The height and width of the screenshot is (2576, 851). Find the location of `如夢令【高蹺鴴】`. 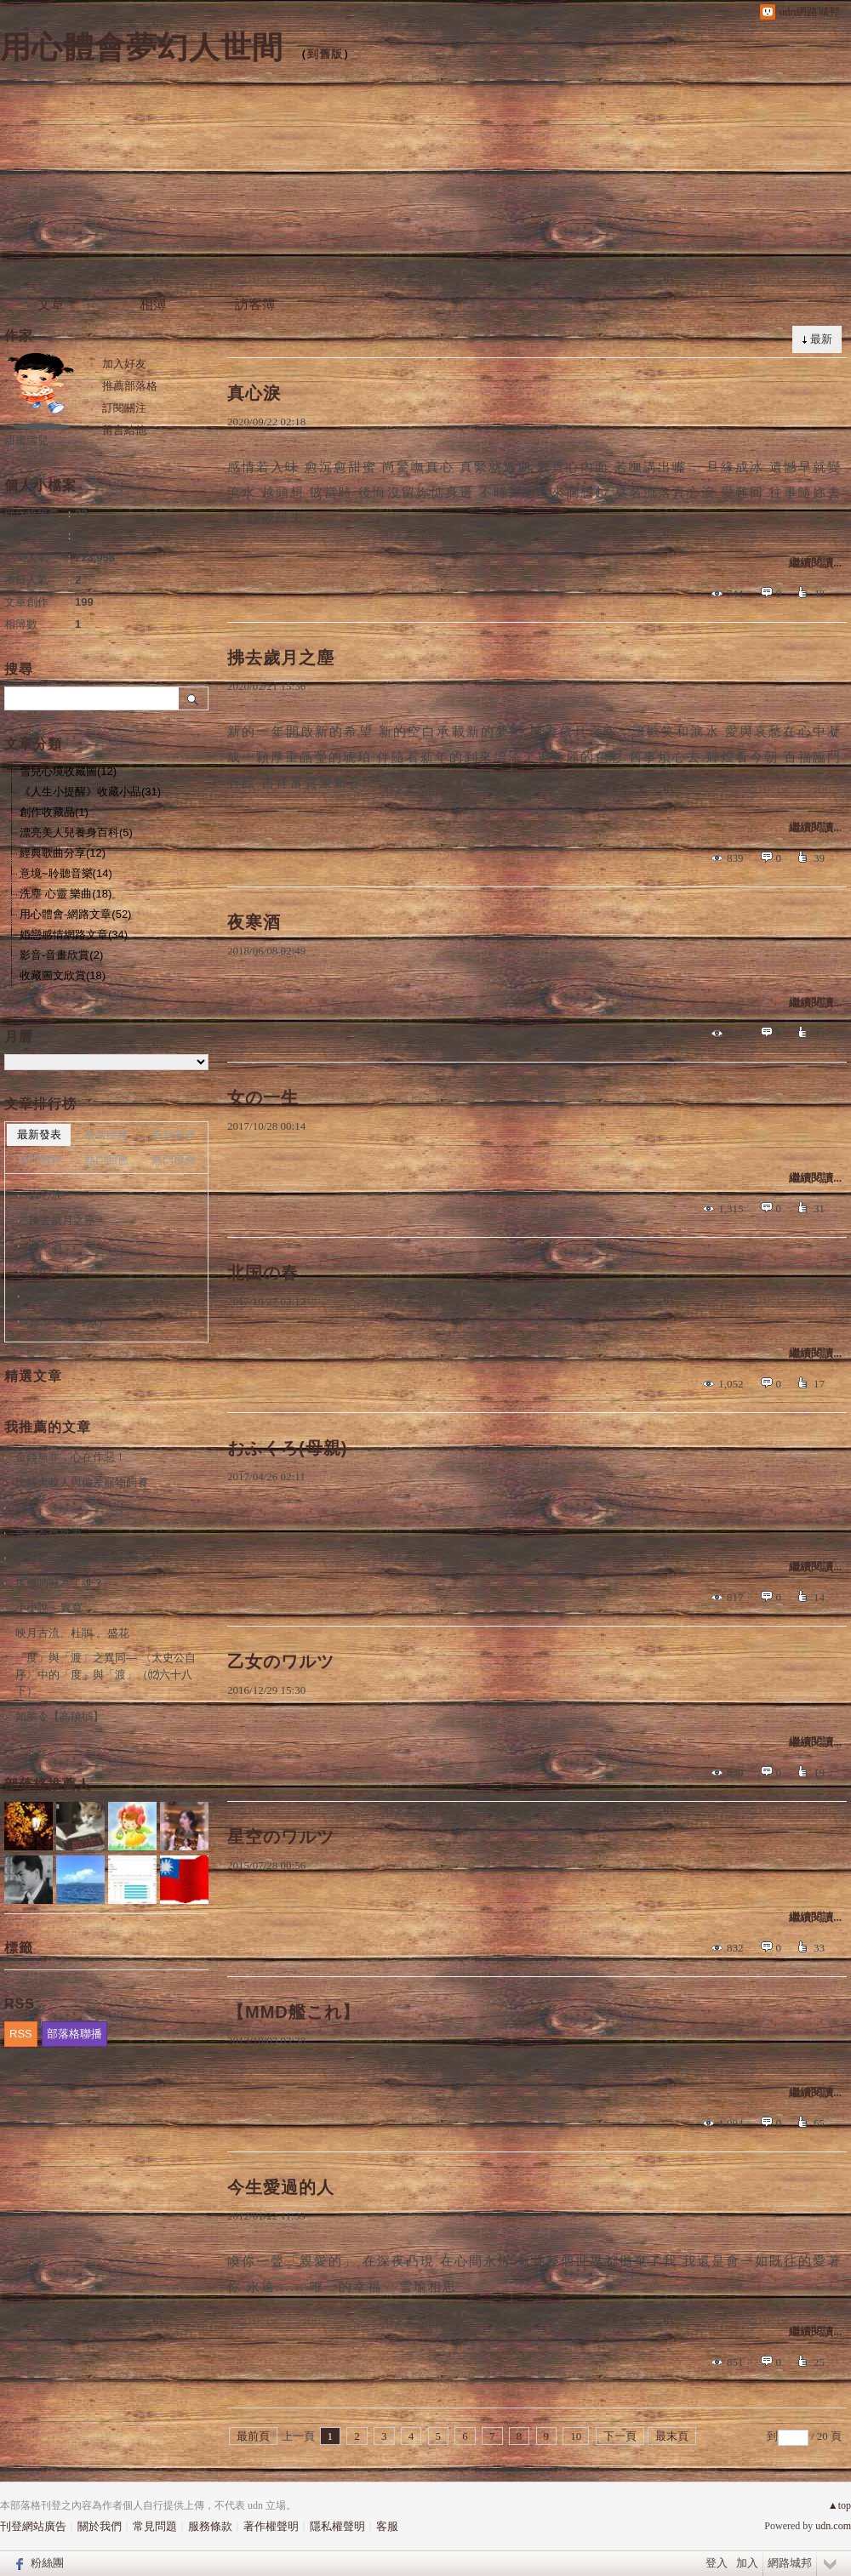

如夢令【高蹺鴴】 is located at coordinates (59, 1716).